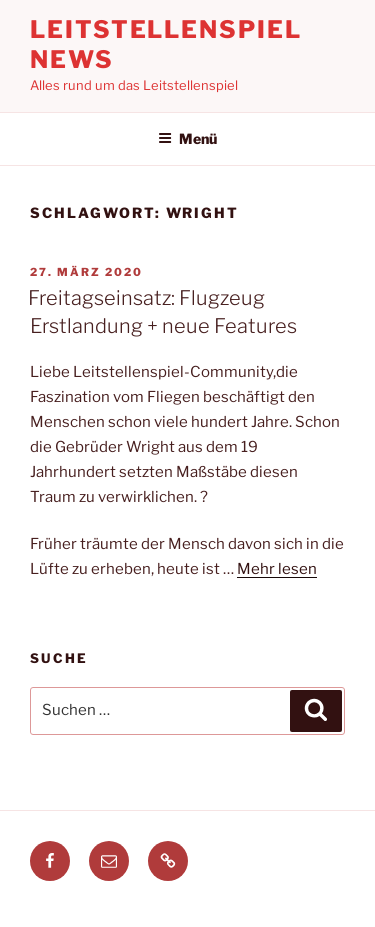  What do you see at coordinates (277, 569) in the screenshot?
I see `Mehr lesen` at bounding box center [277, 569].